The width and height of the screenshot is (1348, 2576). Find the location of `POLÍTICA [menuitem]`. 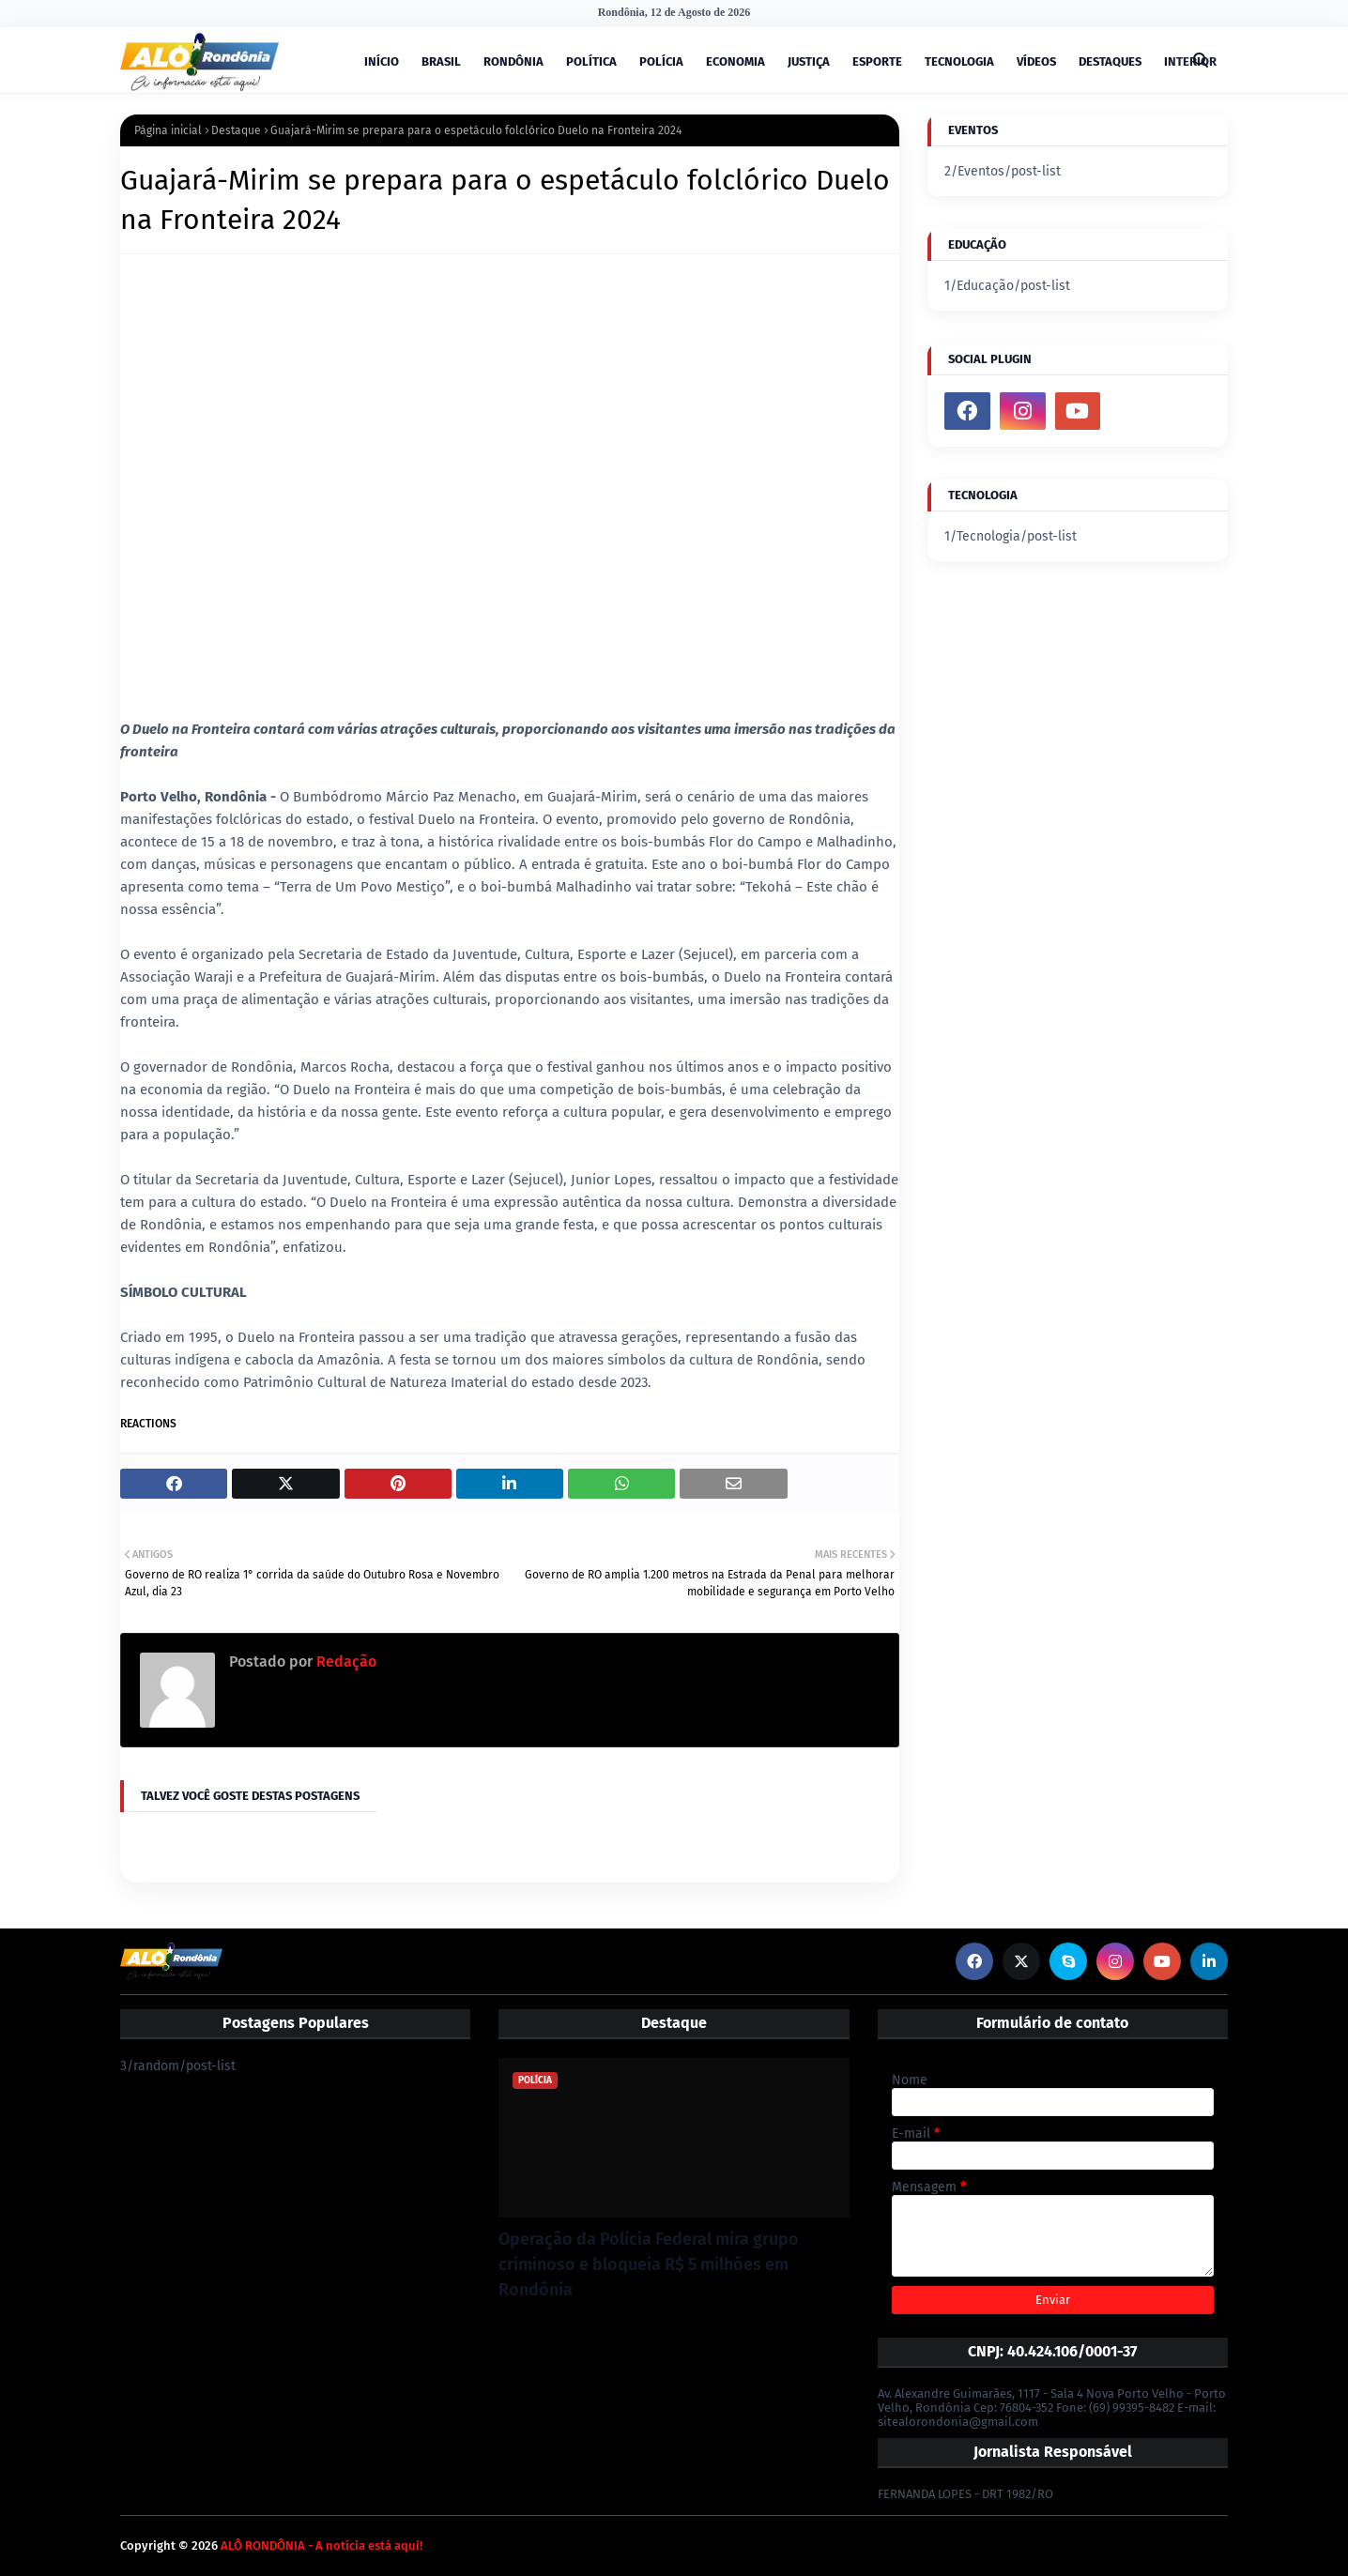

POLÍTICA [menuitem] is located at coordinates (591, 61).